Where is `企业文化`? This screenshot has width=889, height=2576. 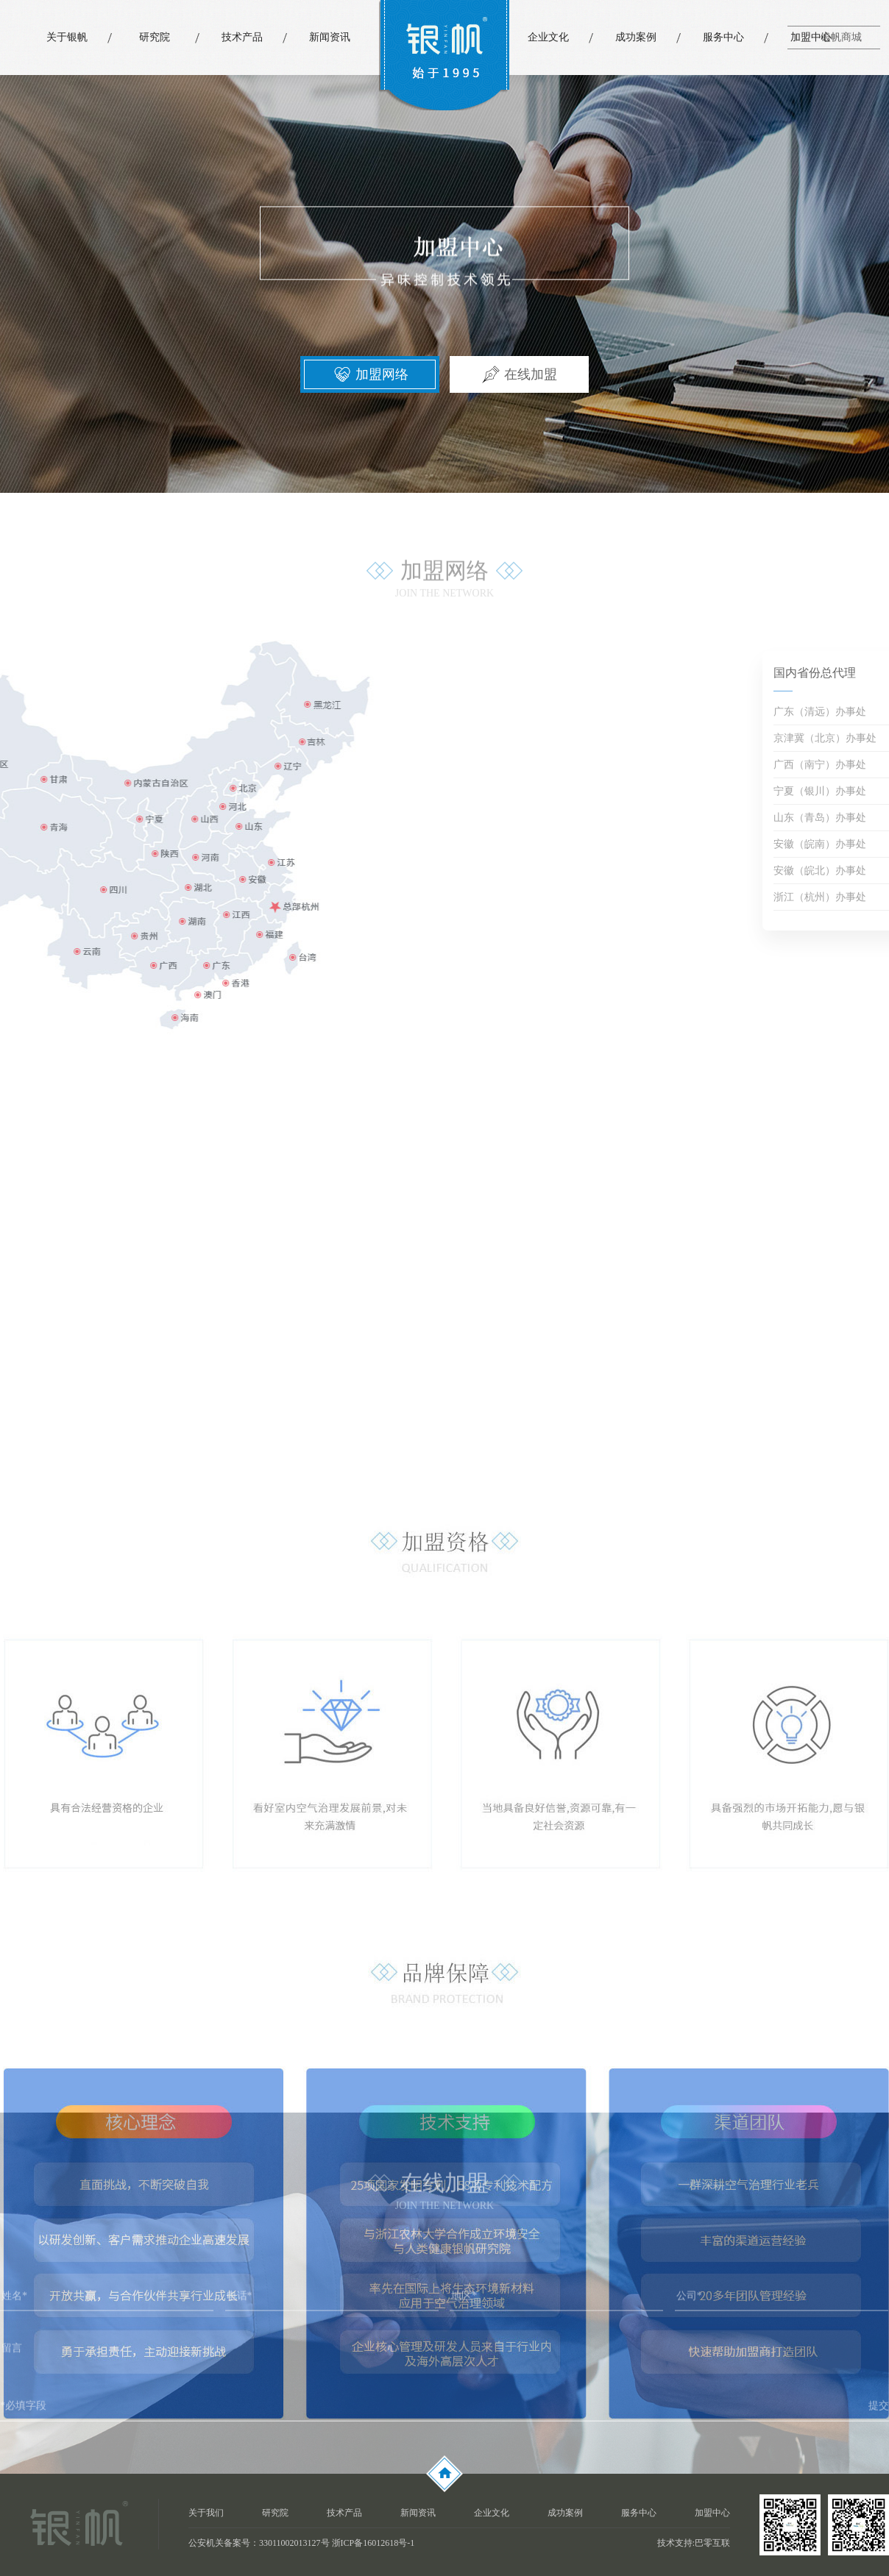
企业文化 is located at coordinates (548, 37).